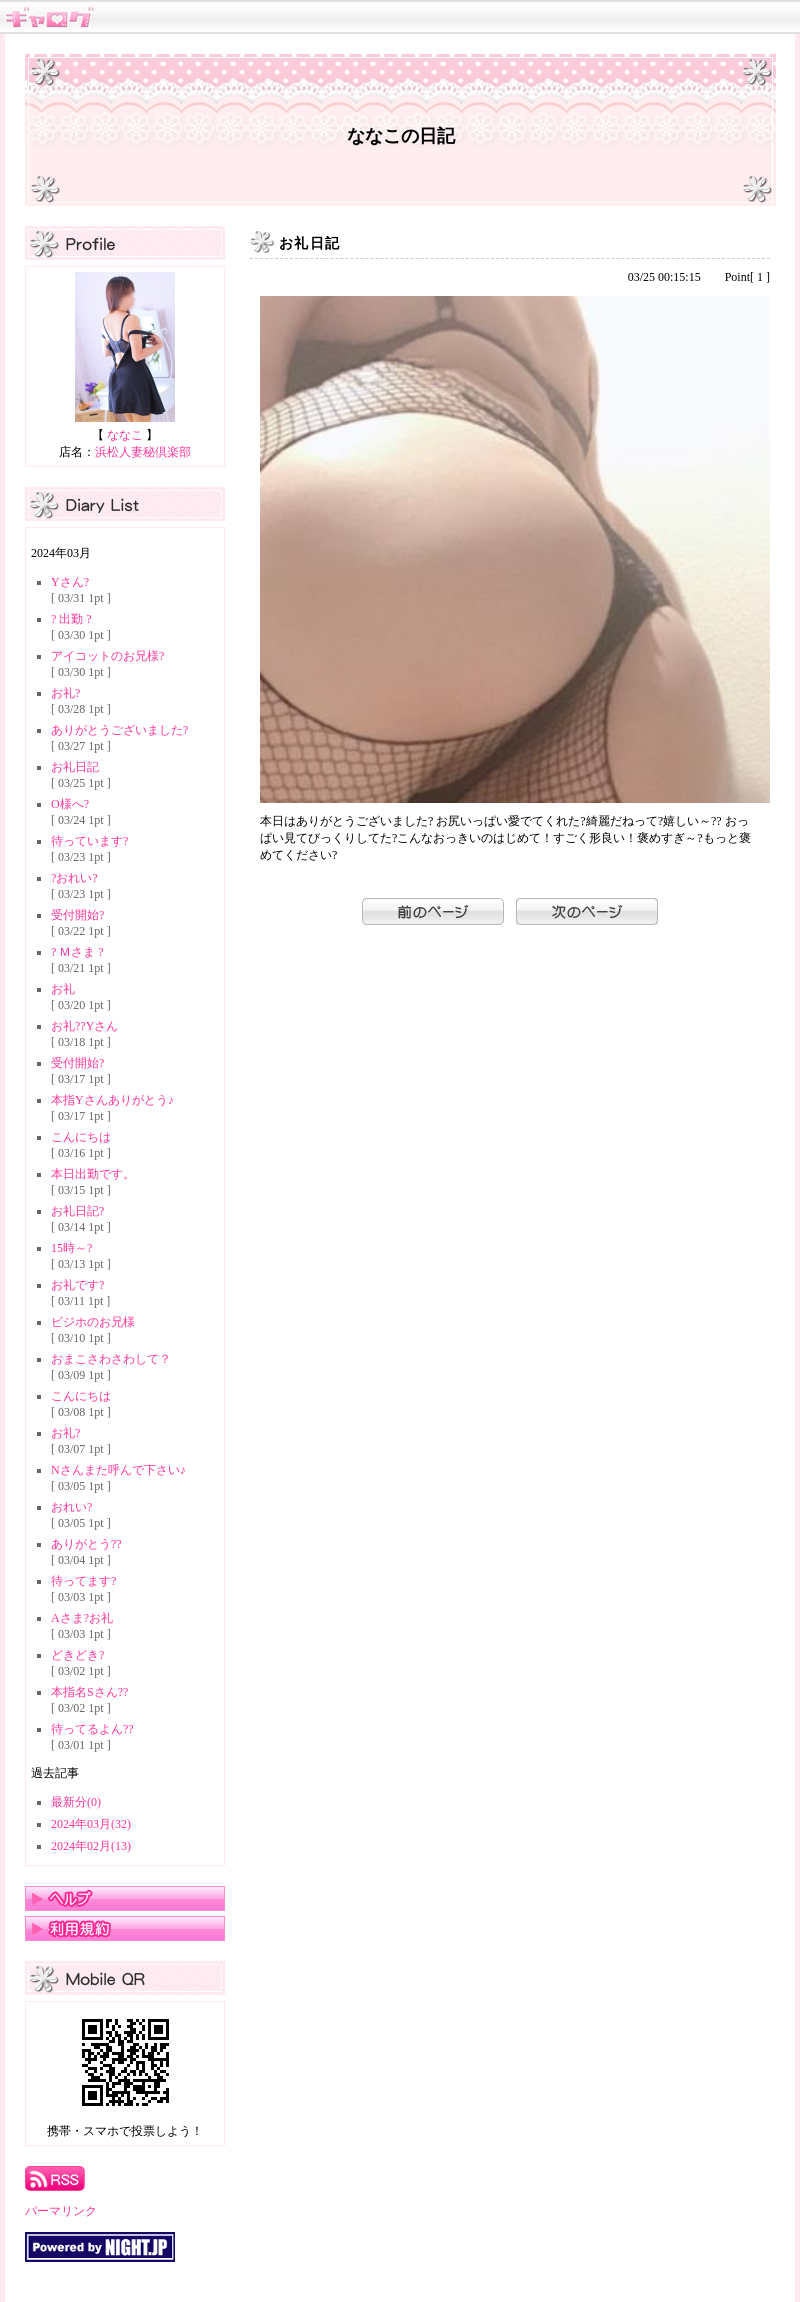  Describe the element at coordinates (65, 693) in the screenshot. I see `お礼?` at that location.